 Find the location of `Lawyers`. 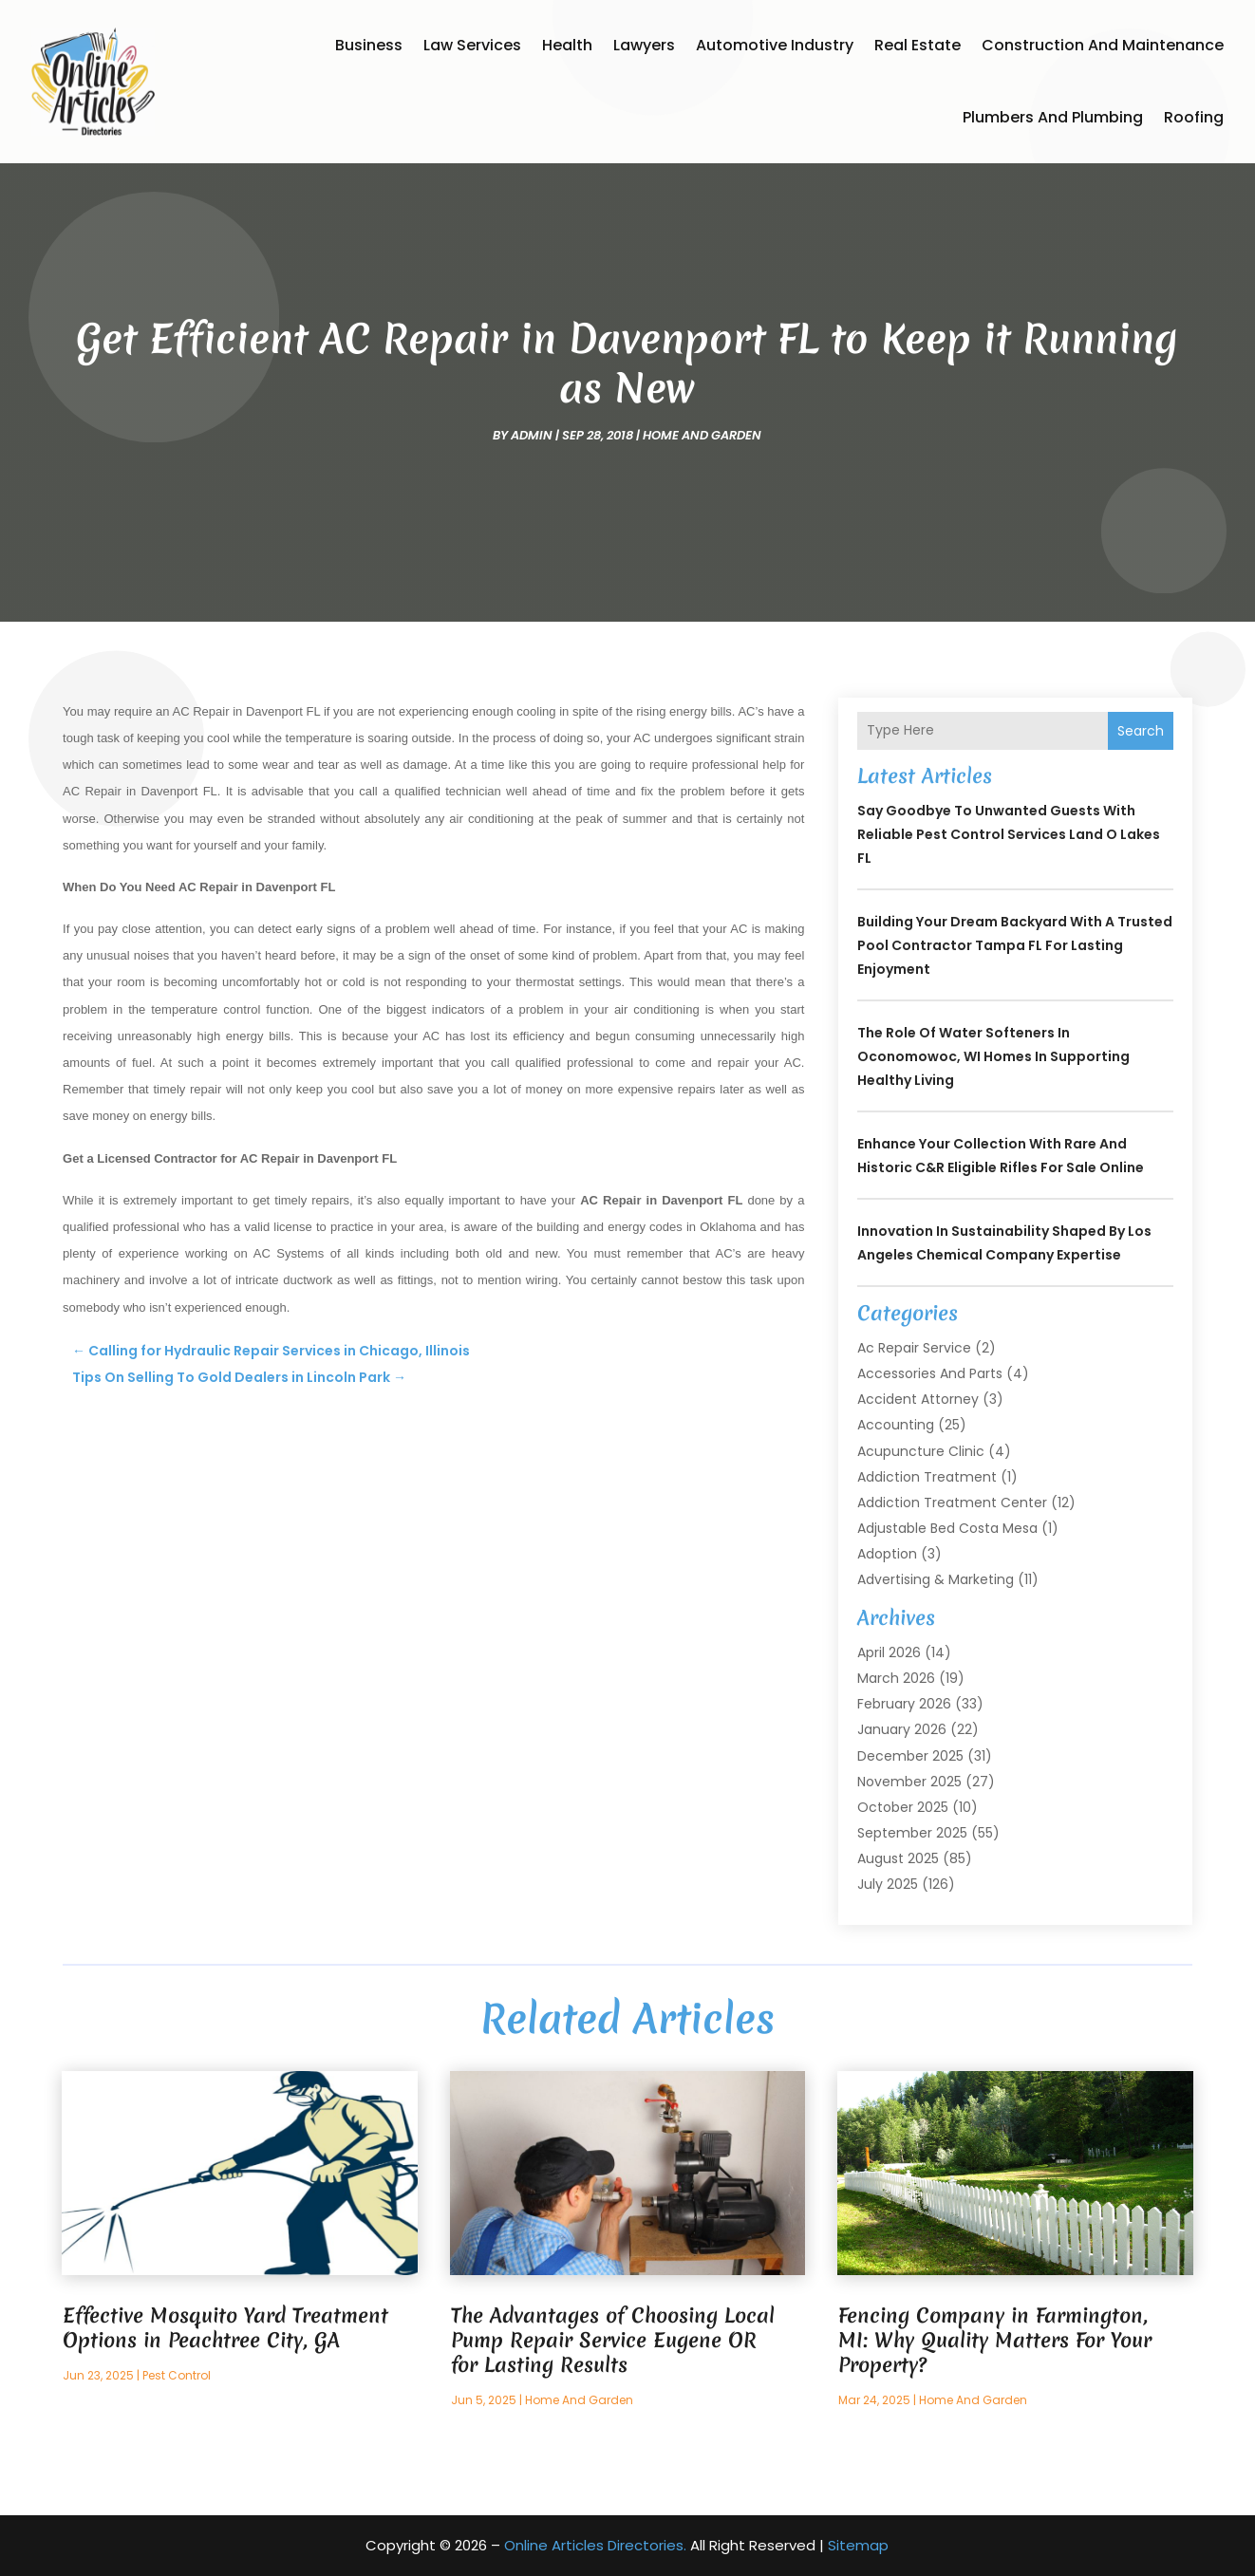

Lawyers is located at coordinates (644, 45).